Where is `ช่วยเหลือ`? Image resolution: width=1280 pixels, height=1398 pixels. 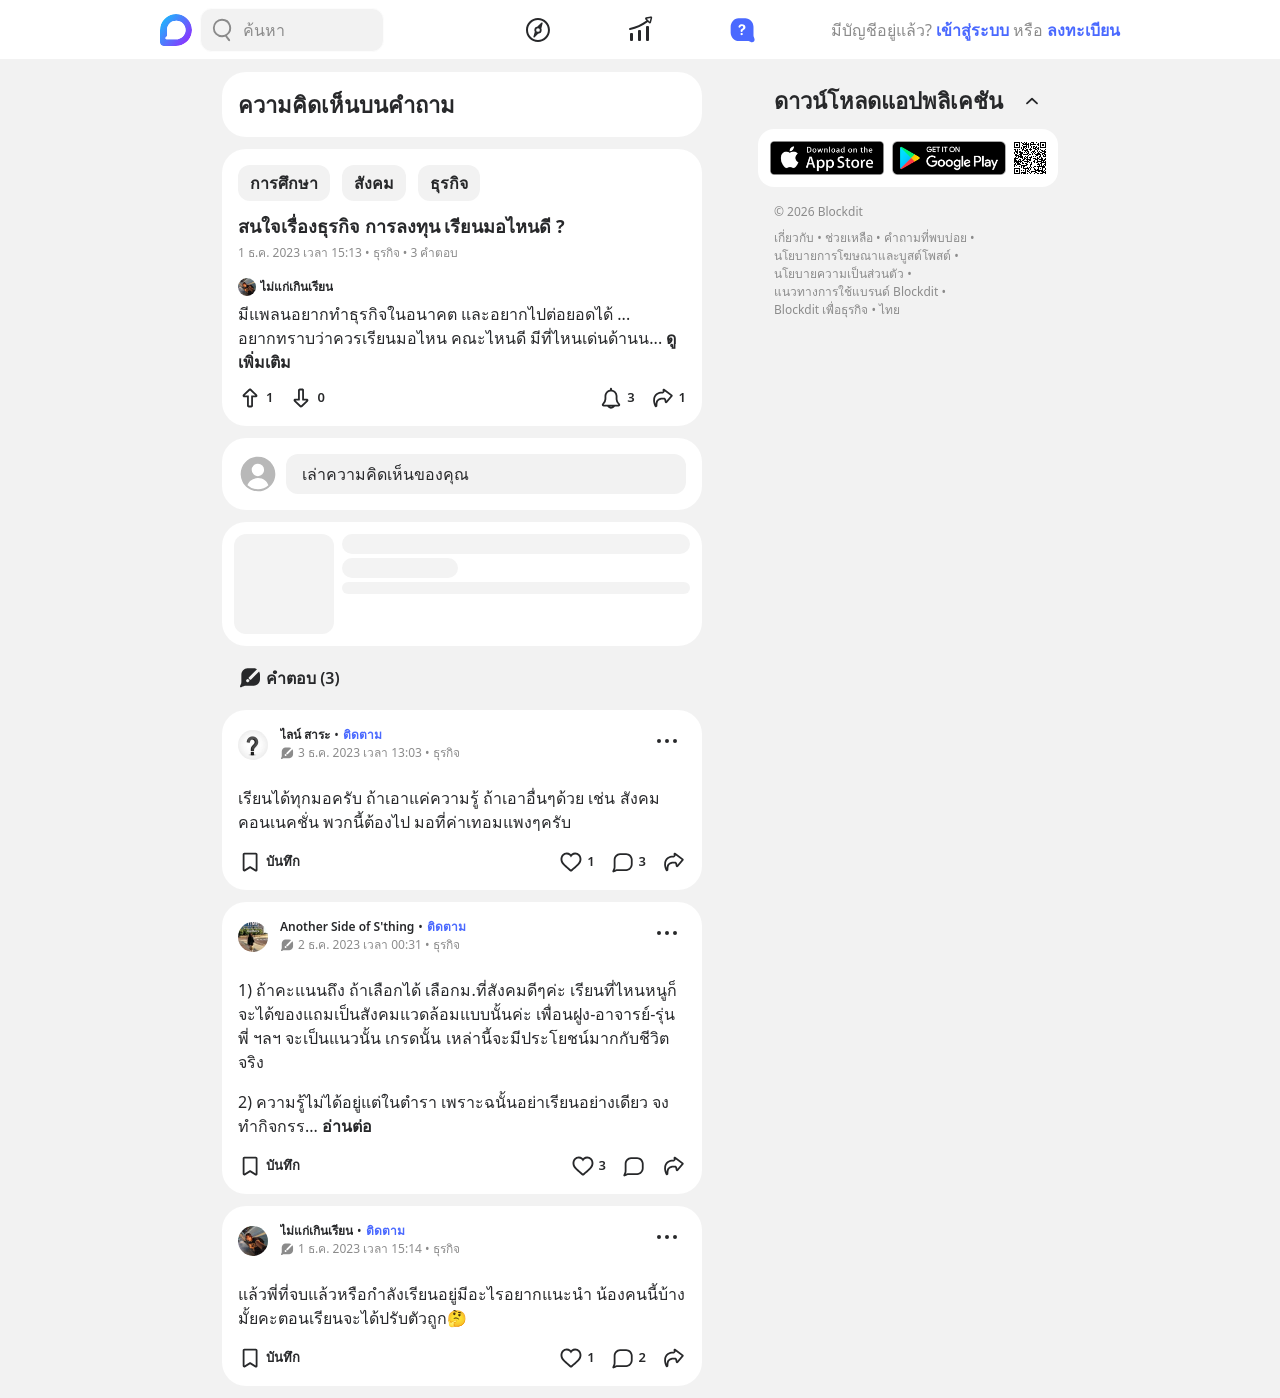 ช่วยเหลือ is located at coordinates (849, 237).